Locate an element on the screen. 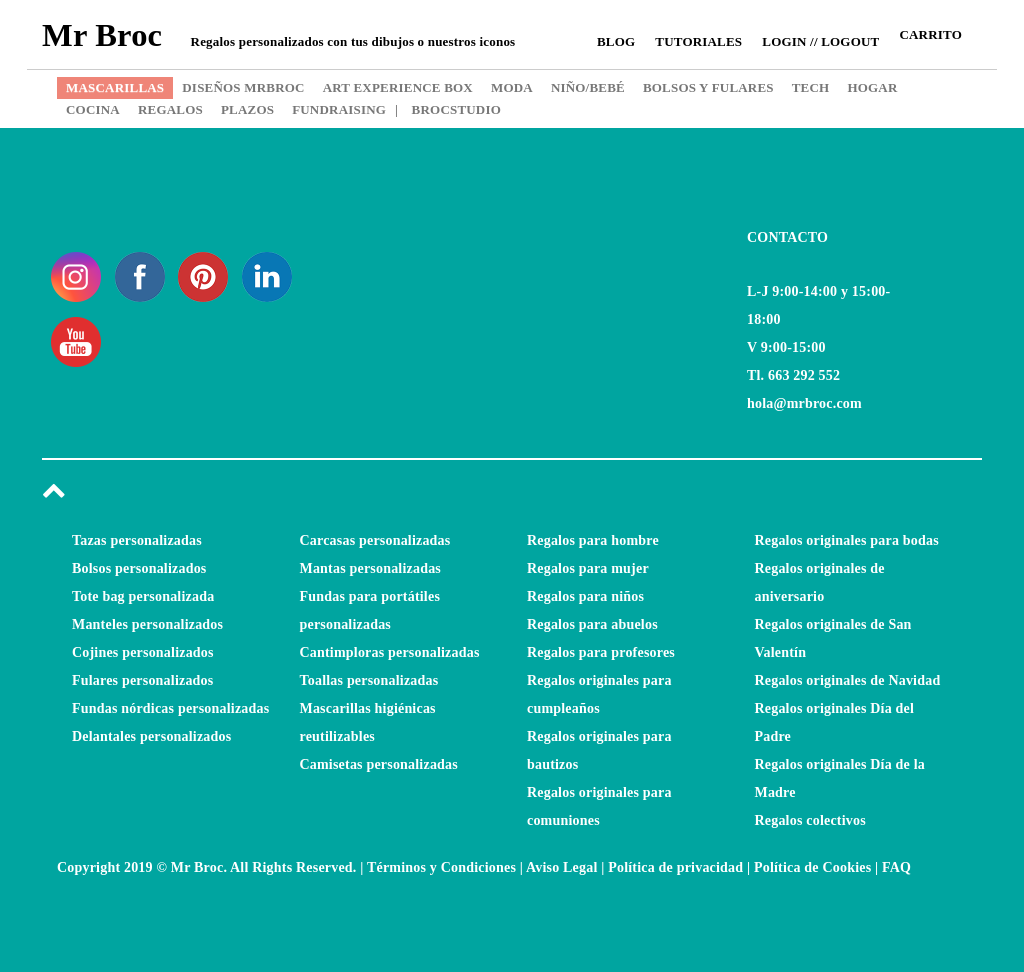 Image resolution: width=1024 pixels, height=972 pixels. Regalos originales de Navidad is located at coordinates (848, 680).